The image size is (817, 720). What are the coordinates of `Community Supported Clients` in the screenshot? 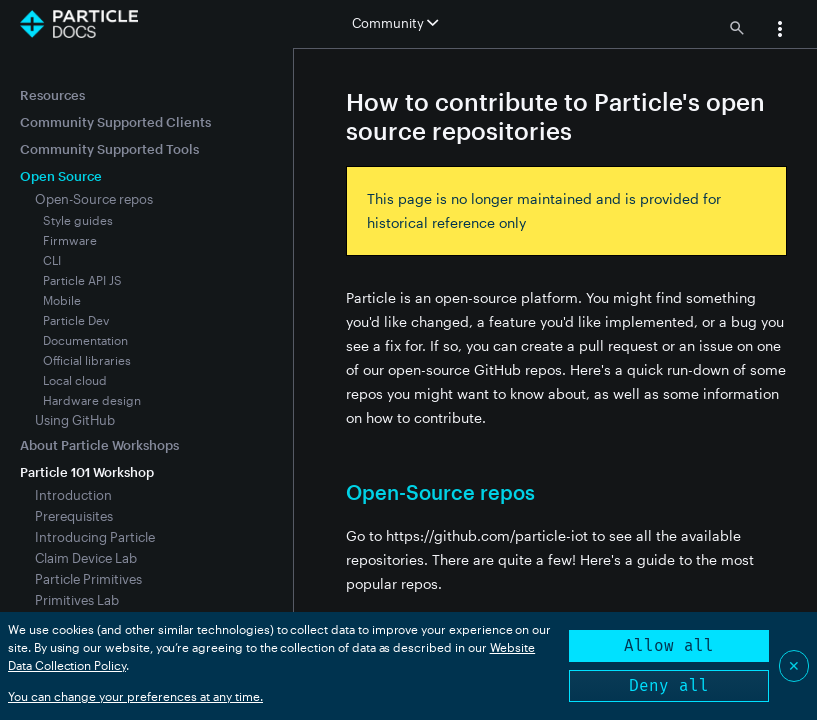 It's located at (115, 122).